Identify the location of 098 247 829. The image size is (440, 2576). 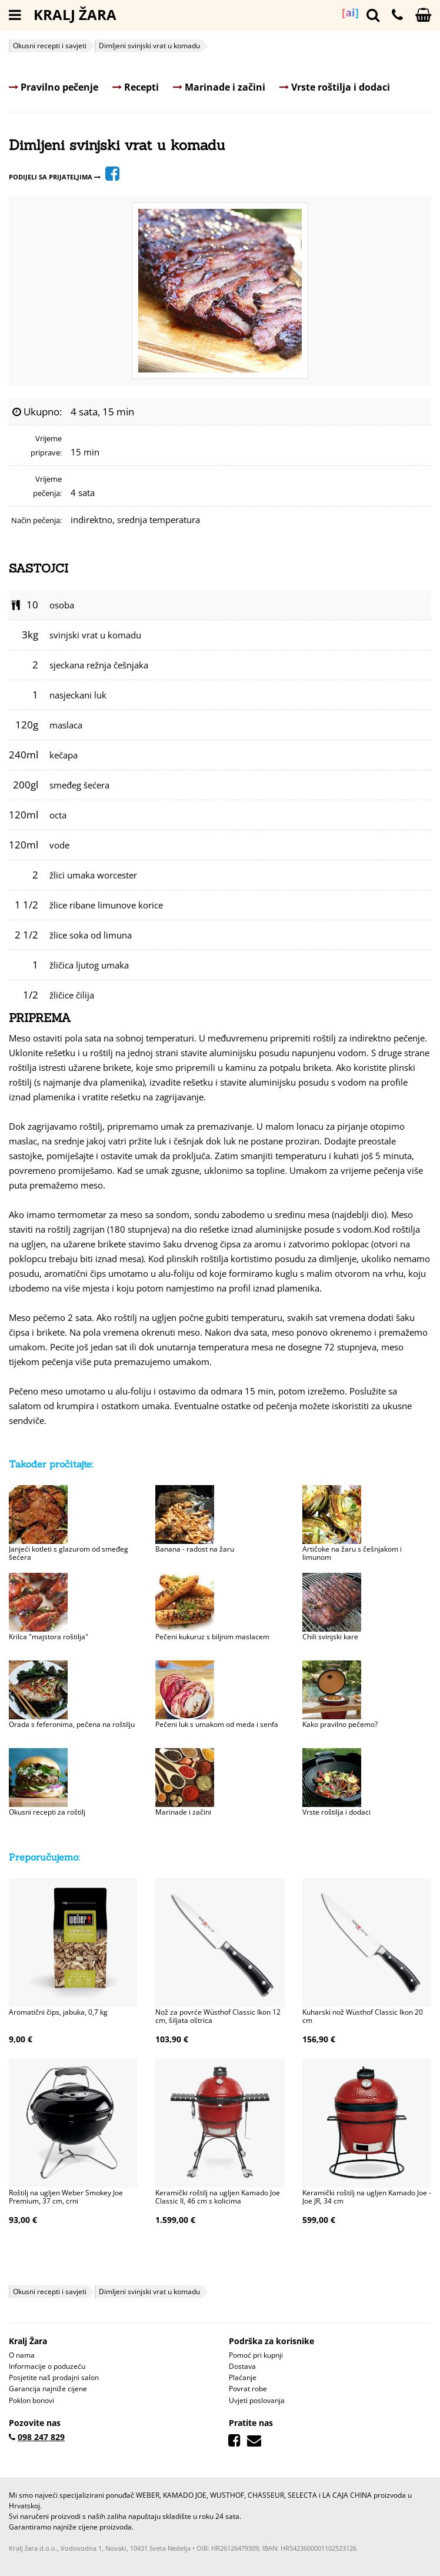
(41, 2436).